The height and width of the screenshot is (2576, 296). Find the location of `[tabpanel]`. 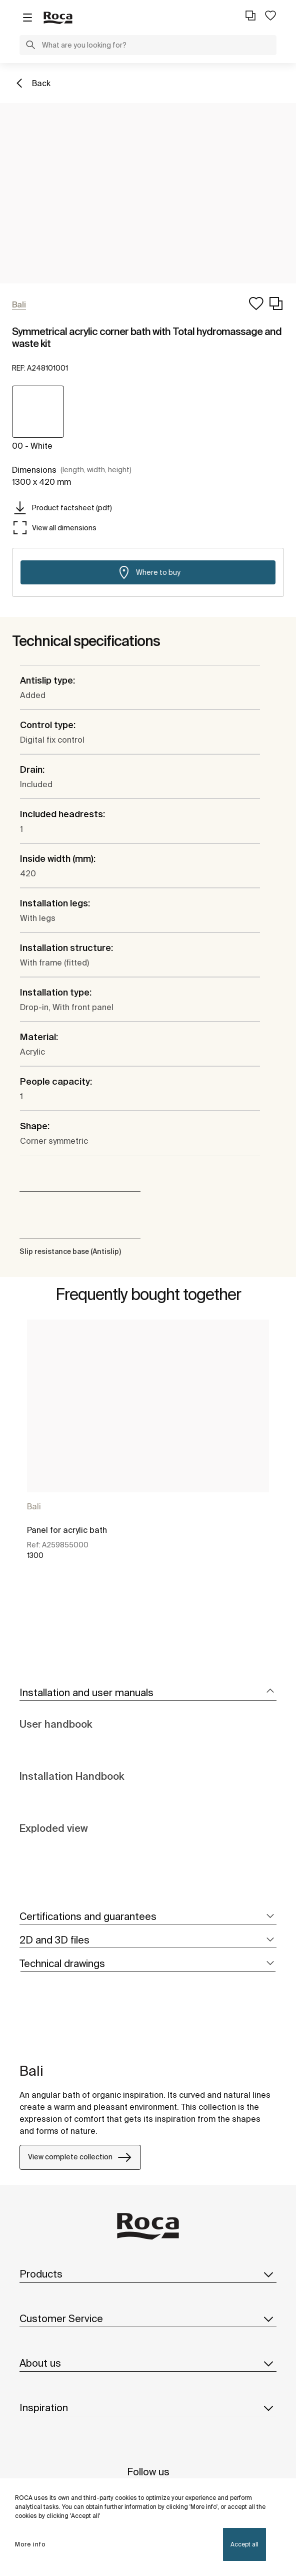

[tabpanel] is located at coordinates (148, 1453).